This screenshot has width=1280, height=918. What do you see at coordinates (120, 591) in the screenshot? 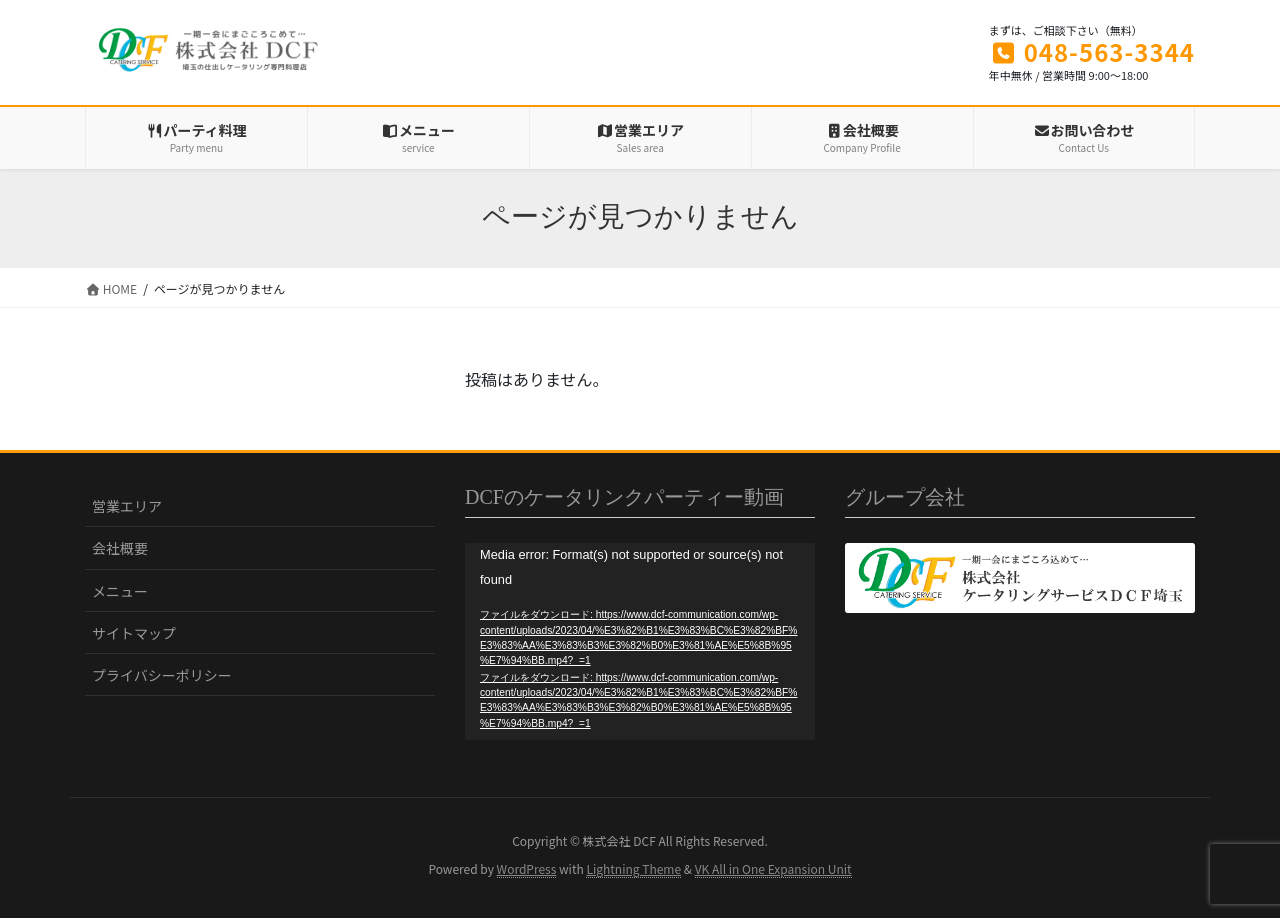
I see `メニュー` at bounding box center [120, 591].